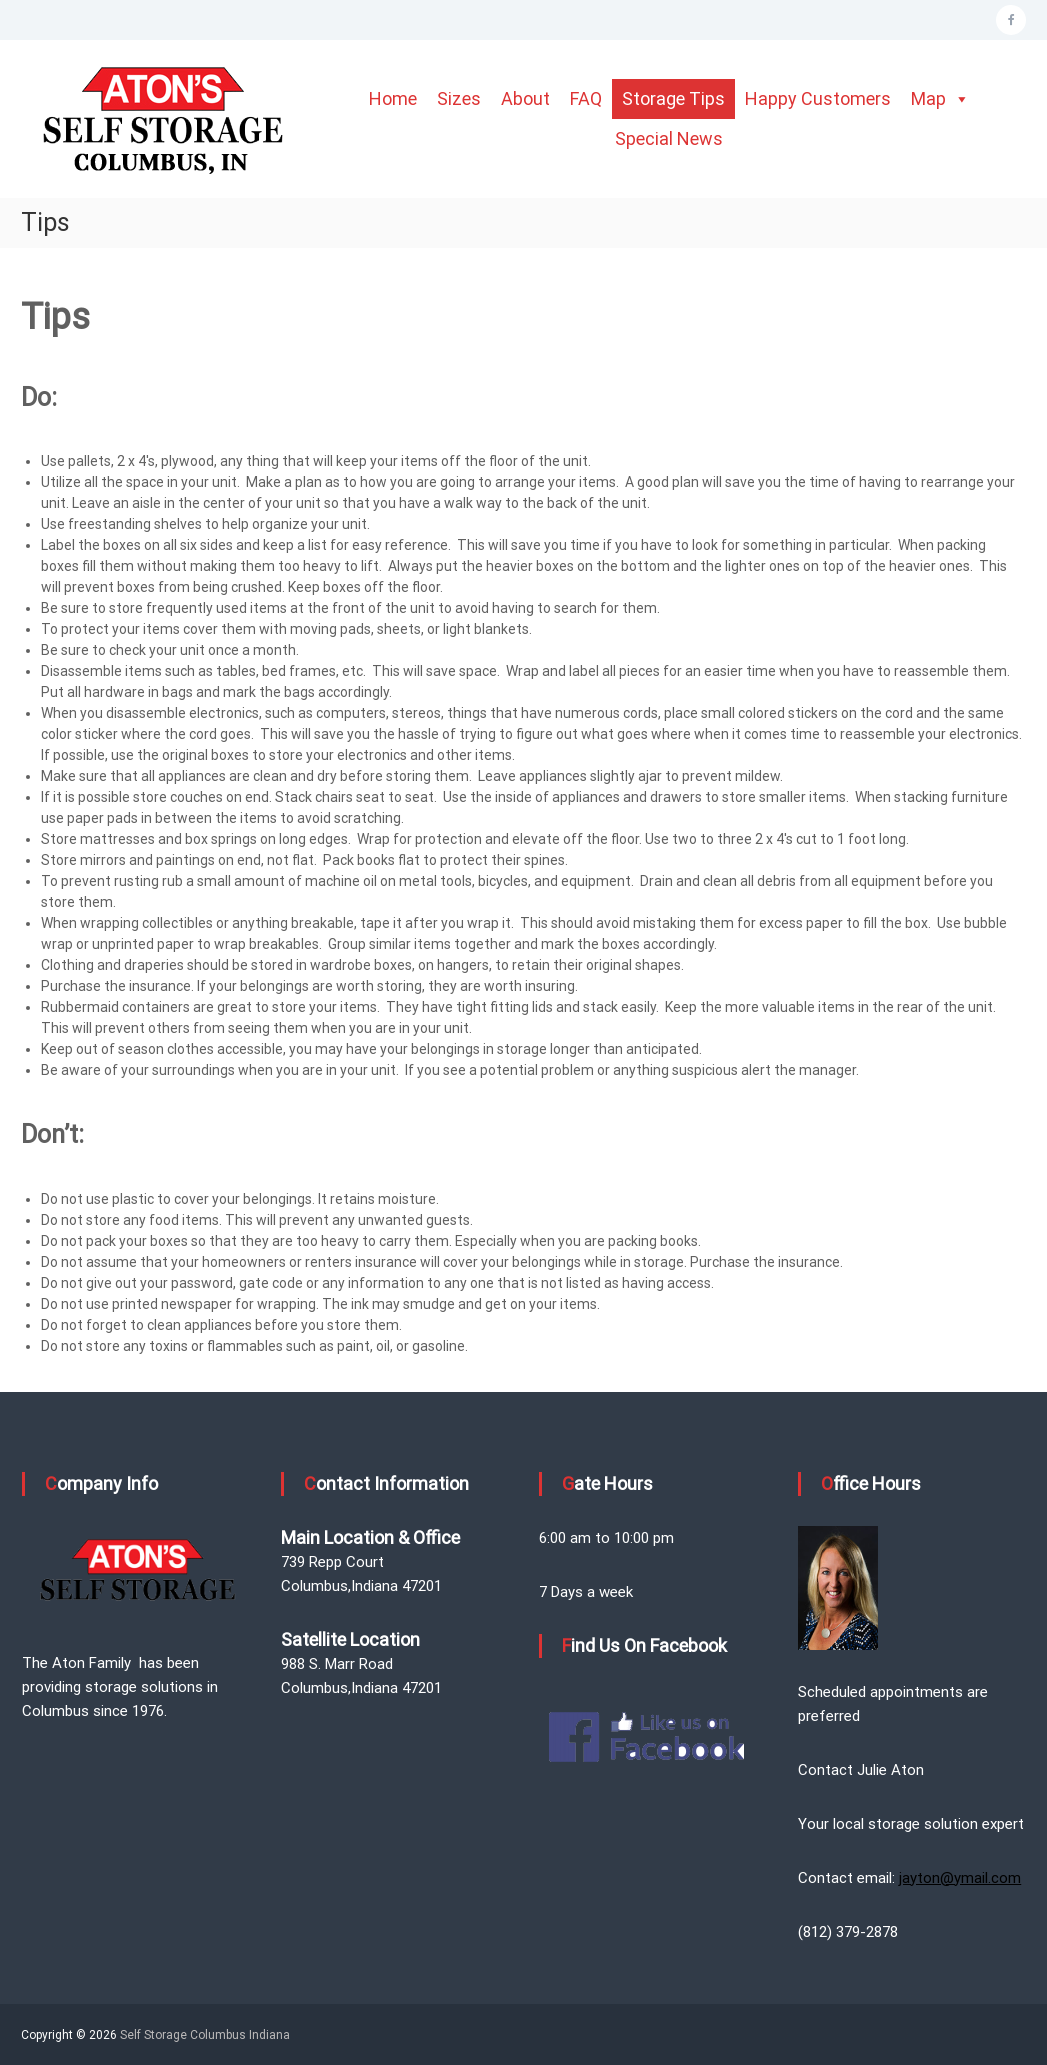 This screenshot has height=2065, width=1047. I want to click on FAQ, so click(586, 98).